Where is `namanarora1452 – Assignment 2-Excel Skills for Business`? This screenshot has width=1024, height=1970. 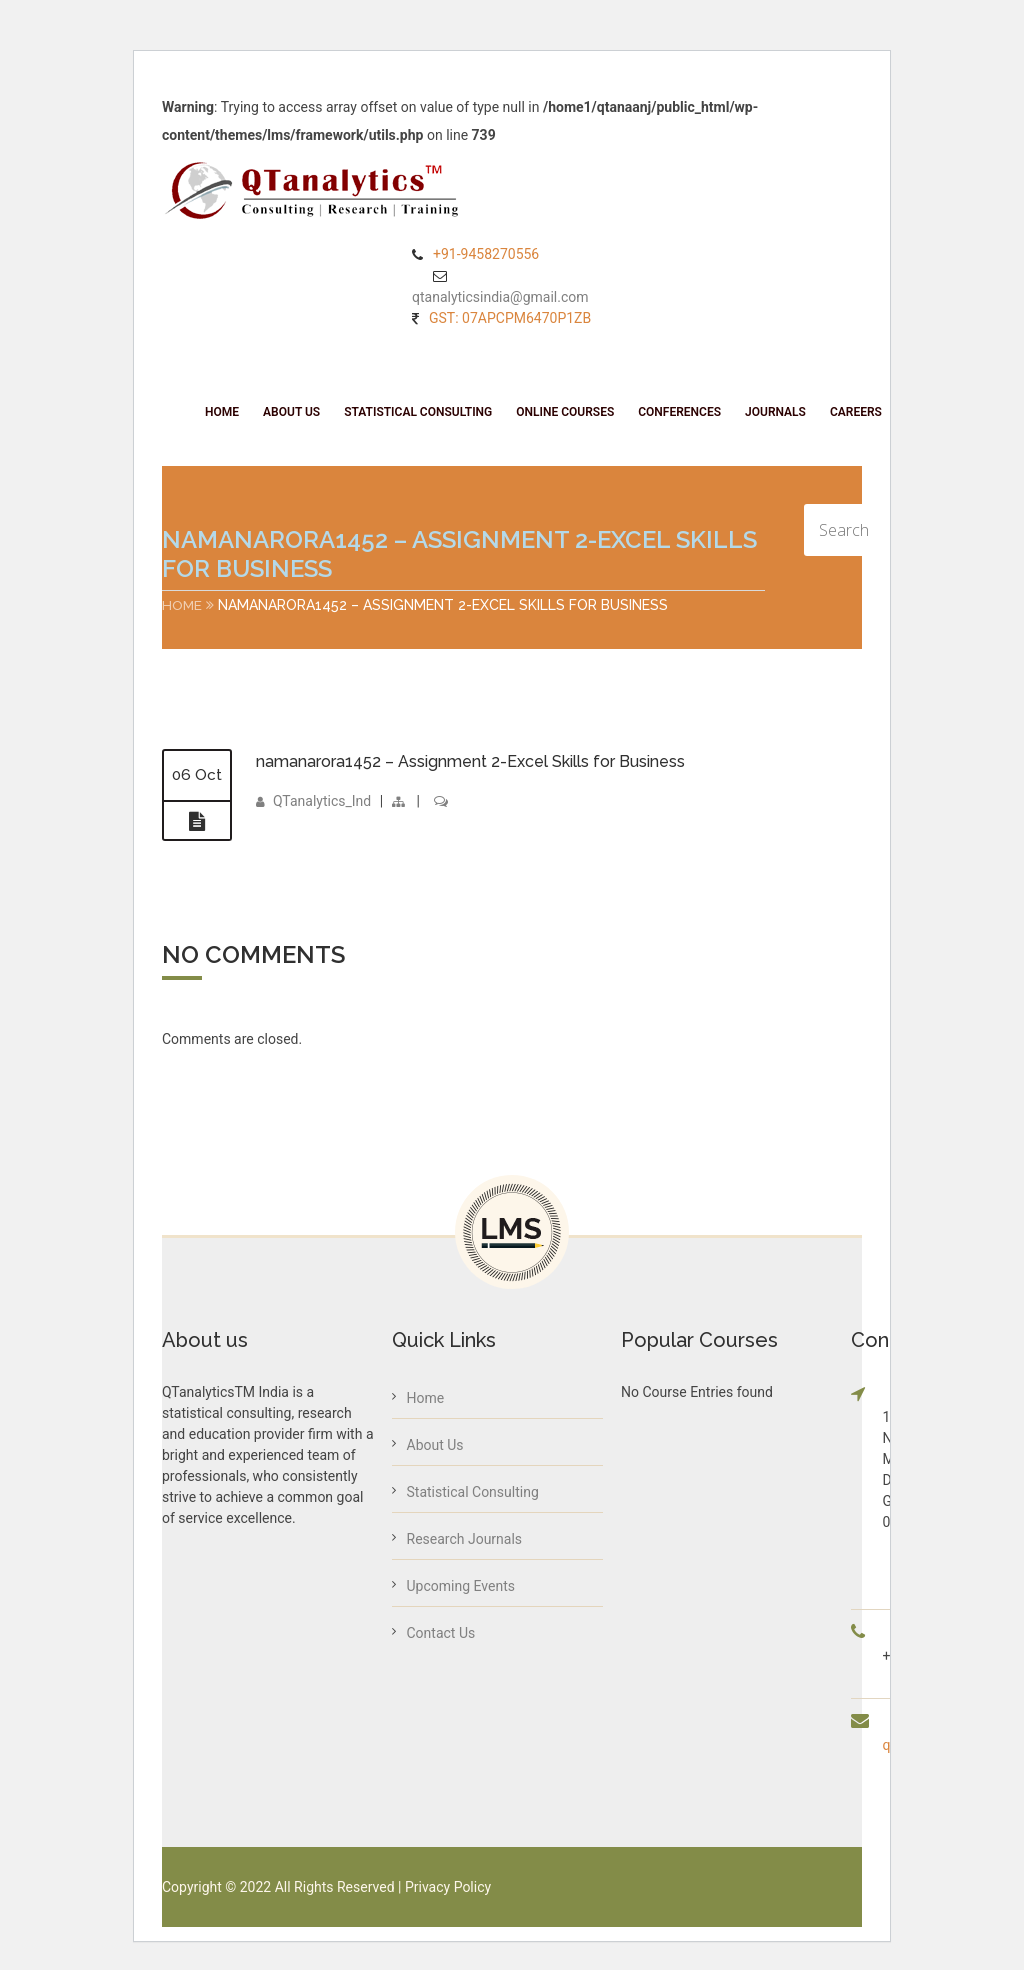
namanarora1452 – Assignment 2-Excel Skills for Business is located at coordinates (470, 761).